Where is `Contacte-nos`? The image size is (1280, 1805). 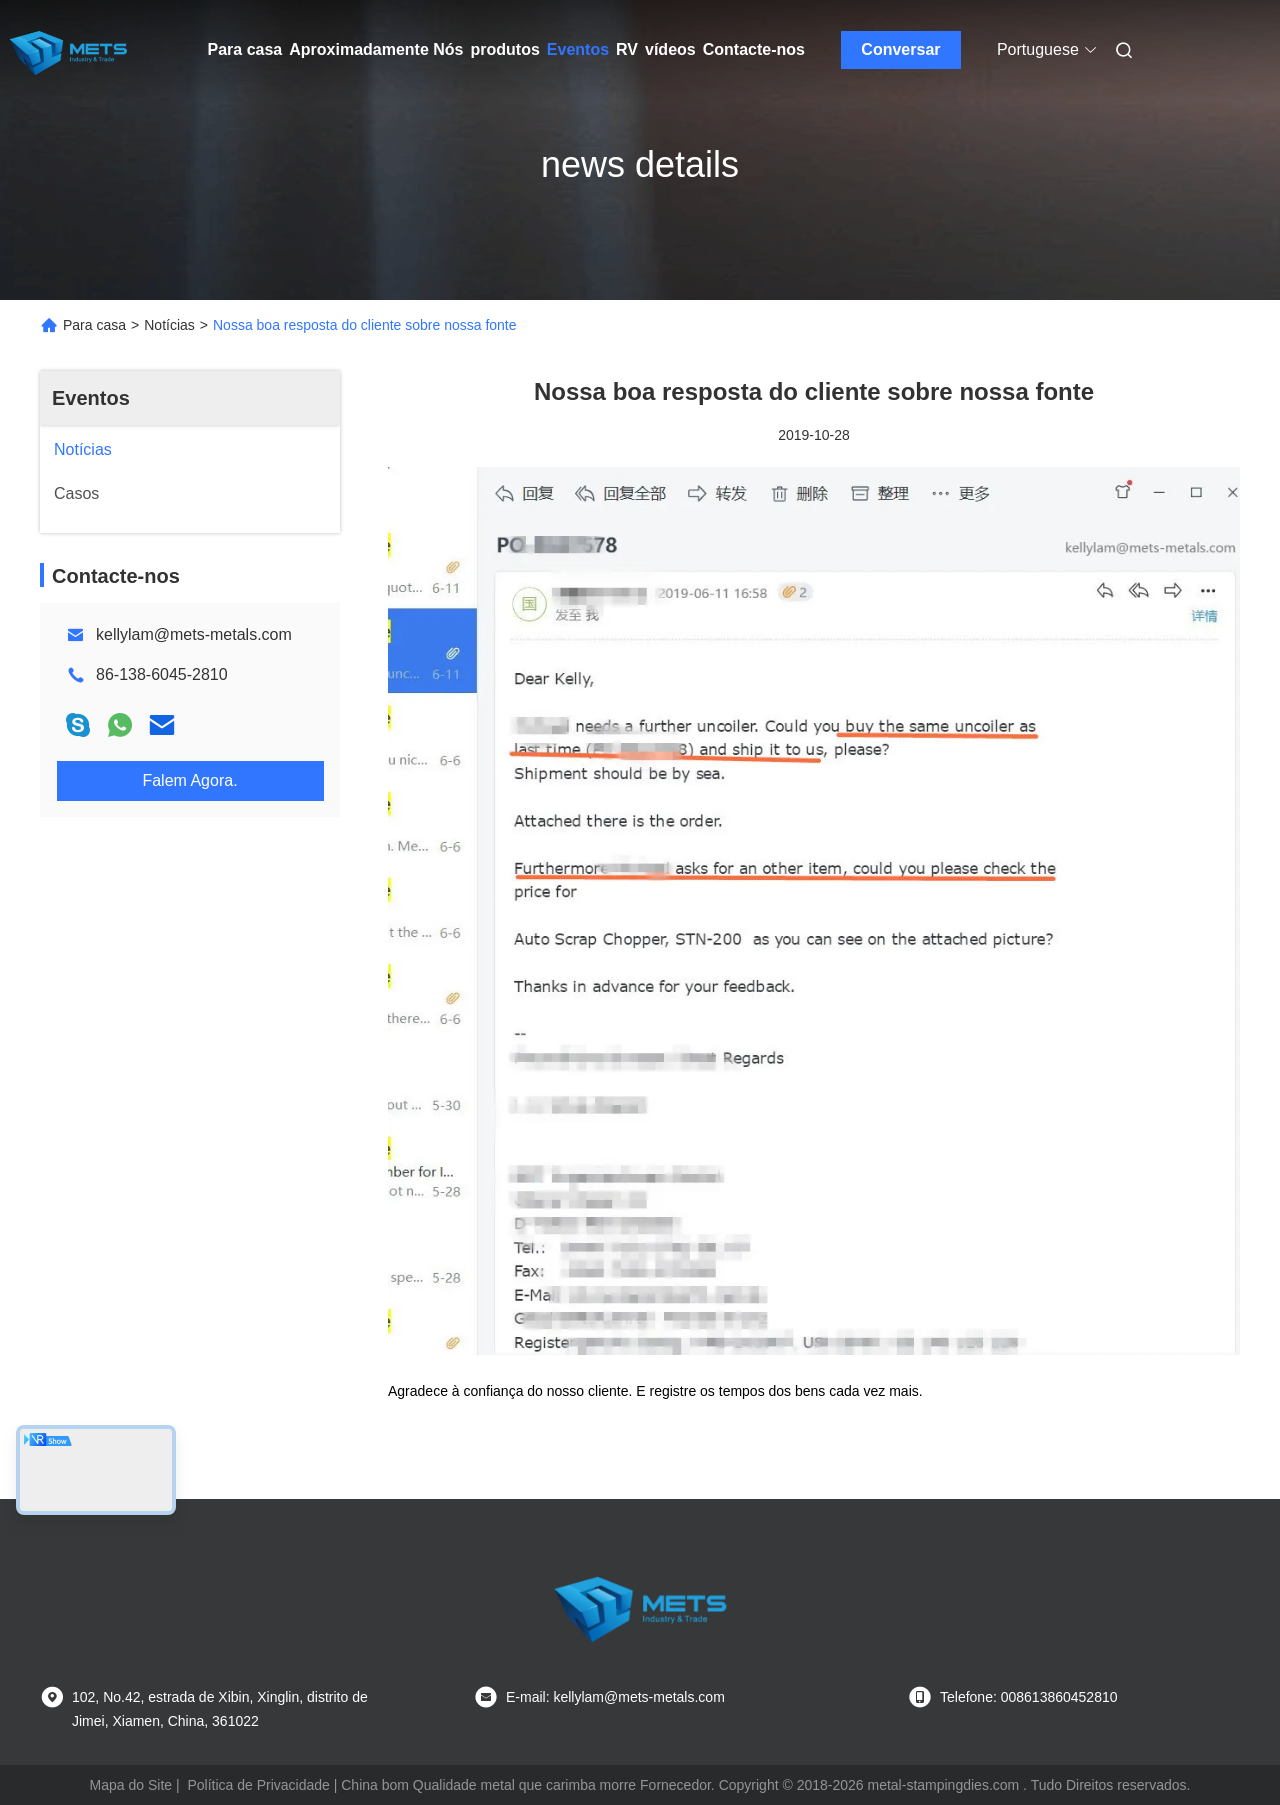 Contacte-nos is located at coordinates (754, 49).